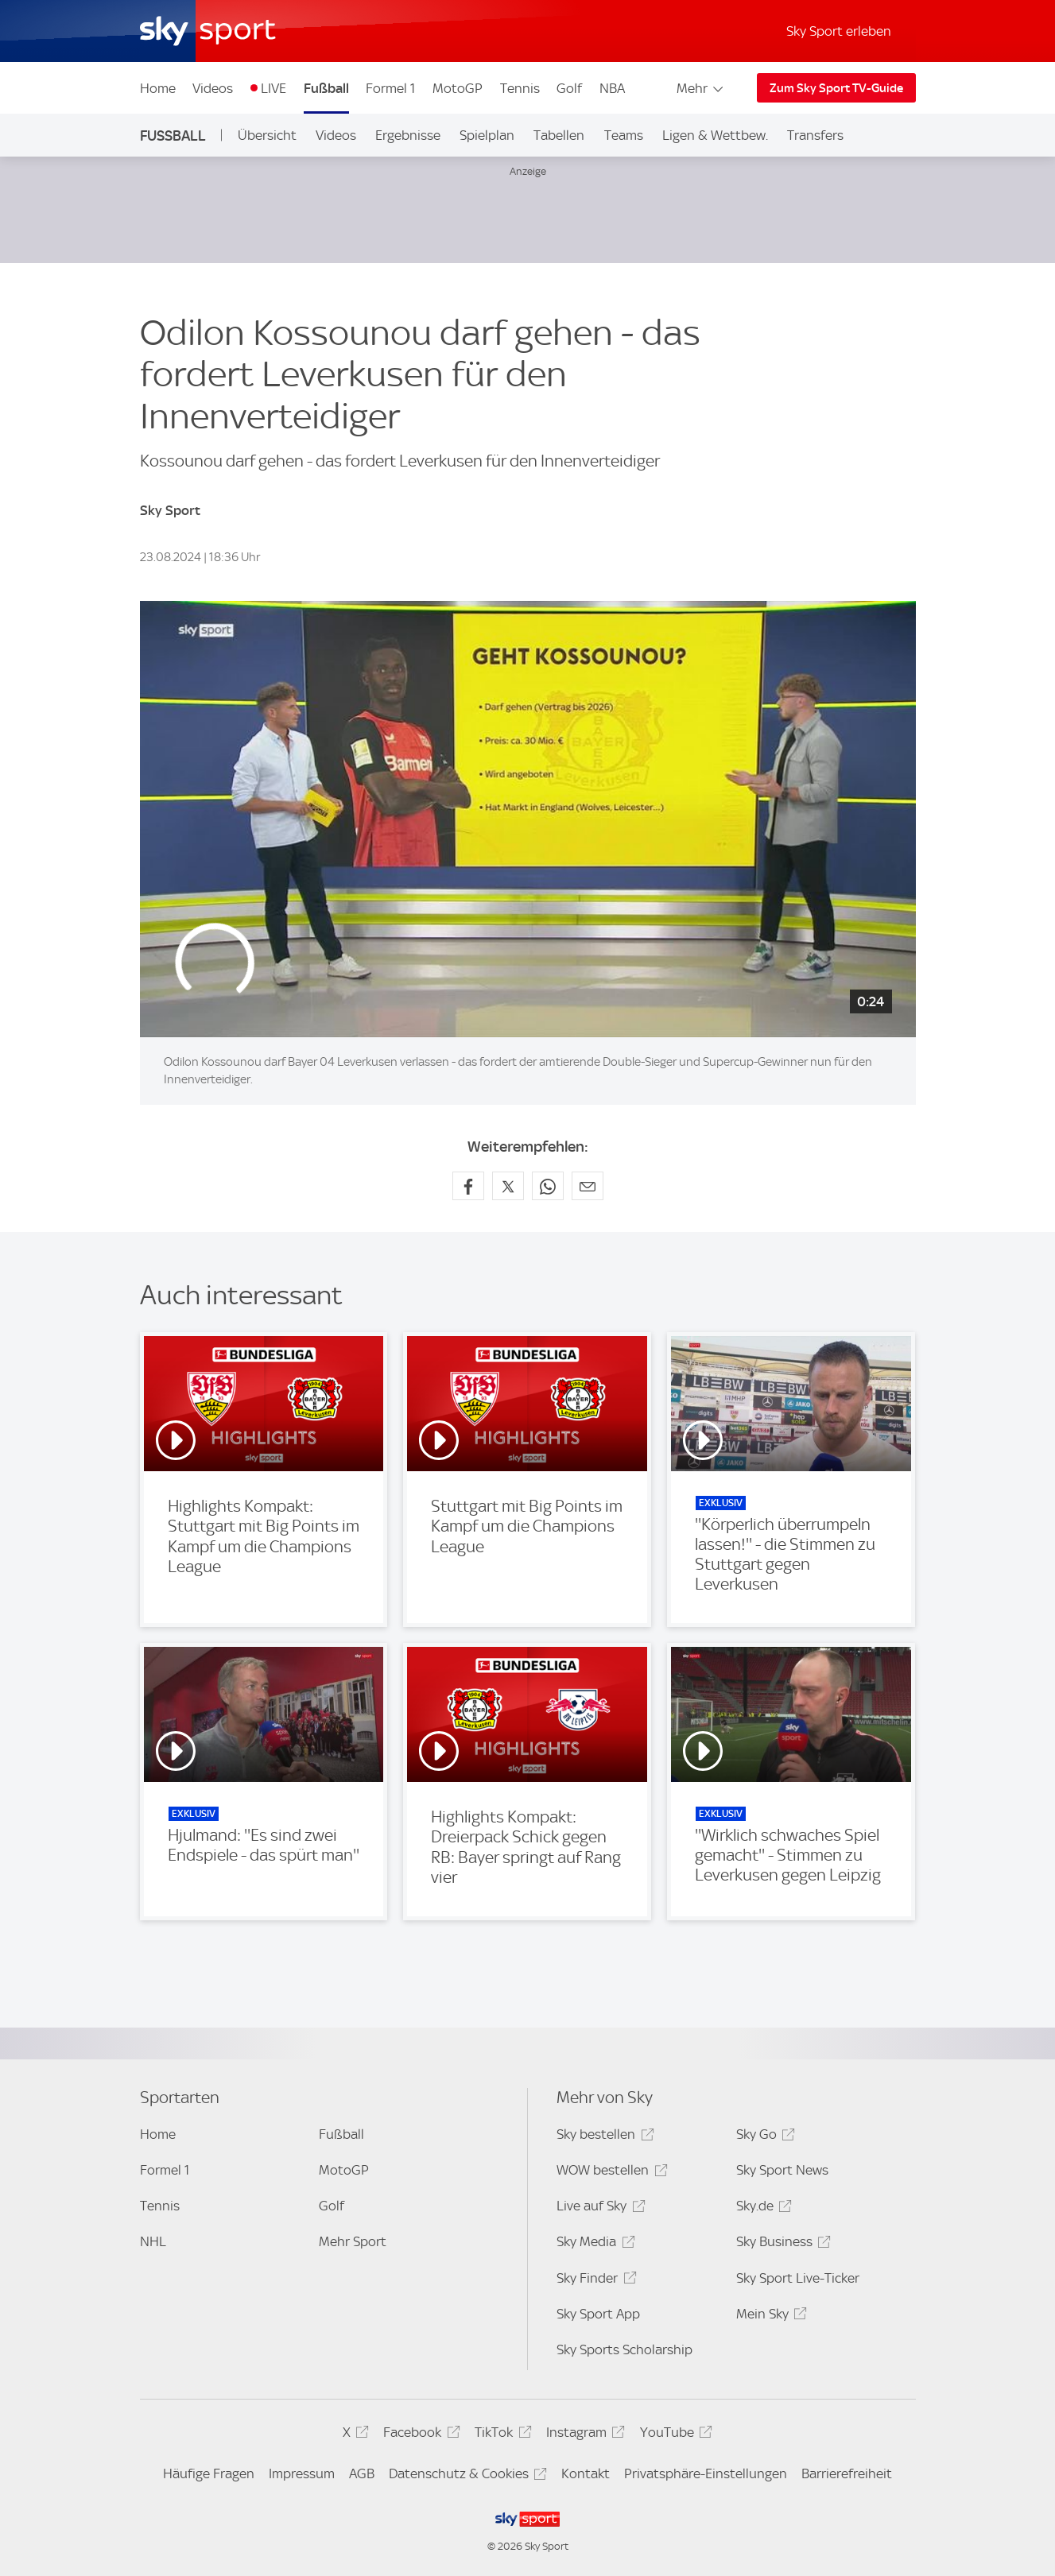 Image resolution: width=1055 pixels, height=2576 pixels. I want to click on Übersicht, so click(267, 135).